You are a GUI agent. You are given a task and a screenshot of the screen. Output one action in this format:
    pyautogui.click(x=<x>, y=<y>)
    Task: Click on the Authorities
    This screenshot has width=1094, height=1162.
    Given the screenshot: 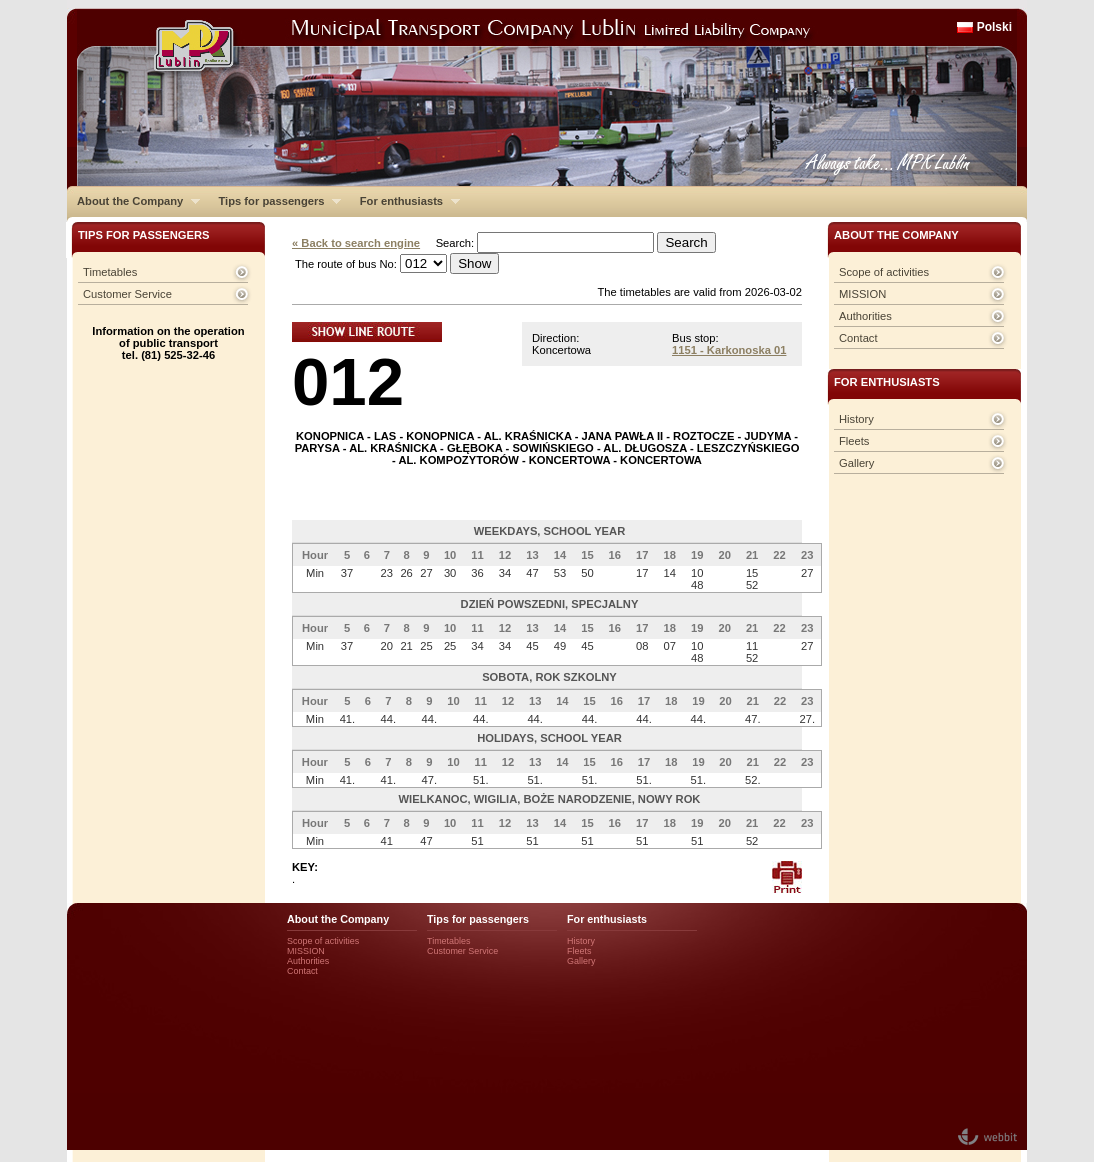 What is the action you would take?
    pyautogui.click(x=865, y=316)
    